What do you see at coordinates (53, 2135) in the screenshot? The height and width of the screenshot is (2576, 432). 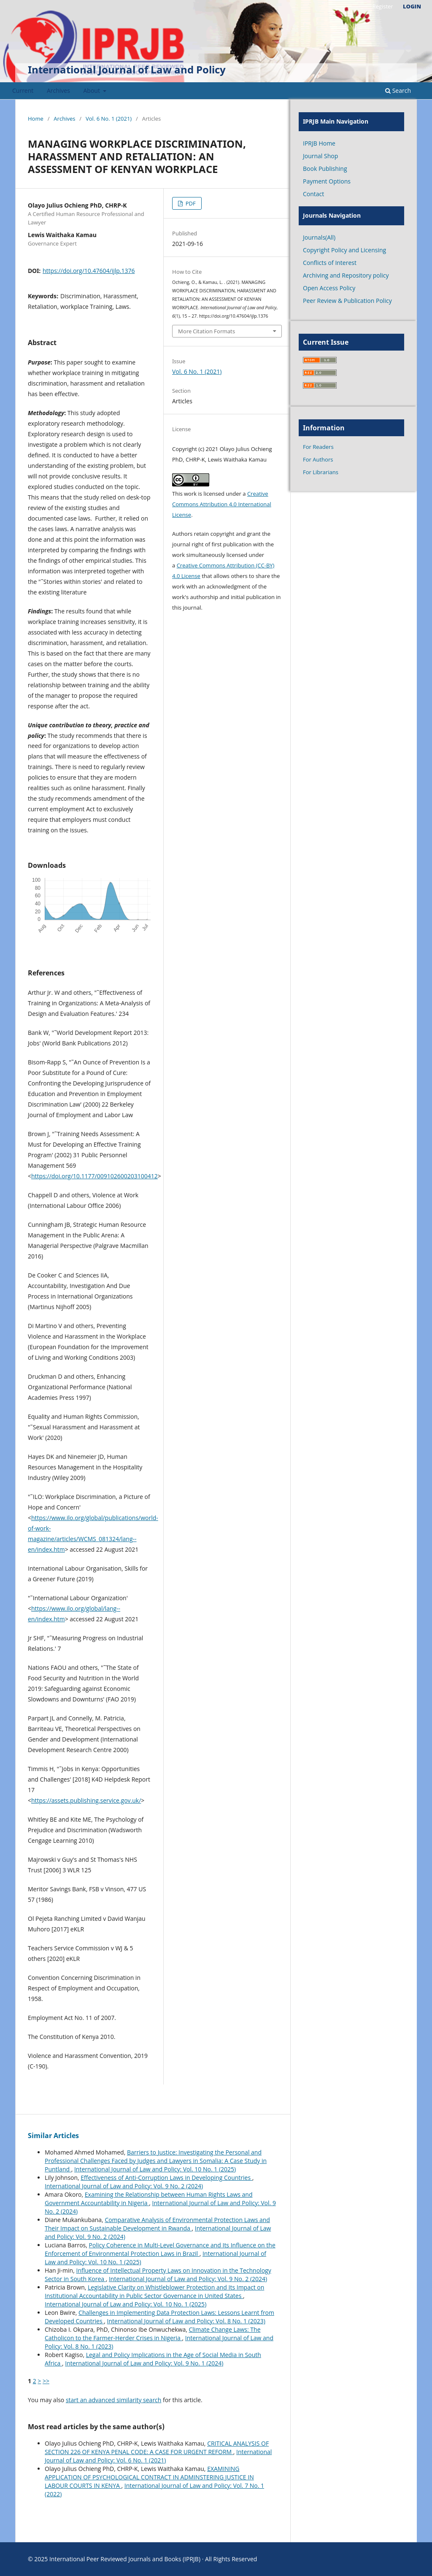 I see `Similar Articles` at bounding box center [53, 2135].